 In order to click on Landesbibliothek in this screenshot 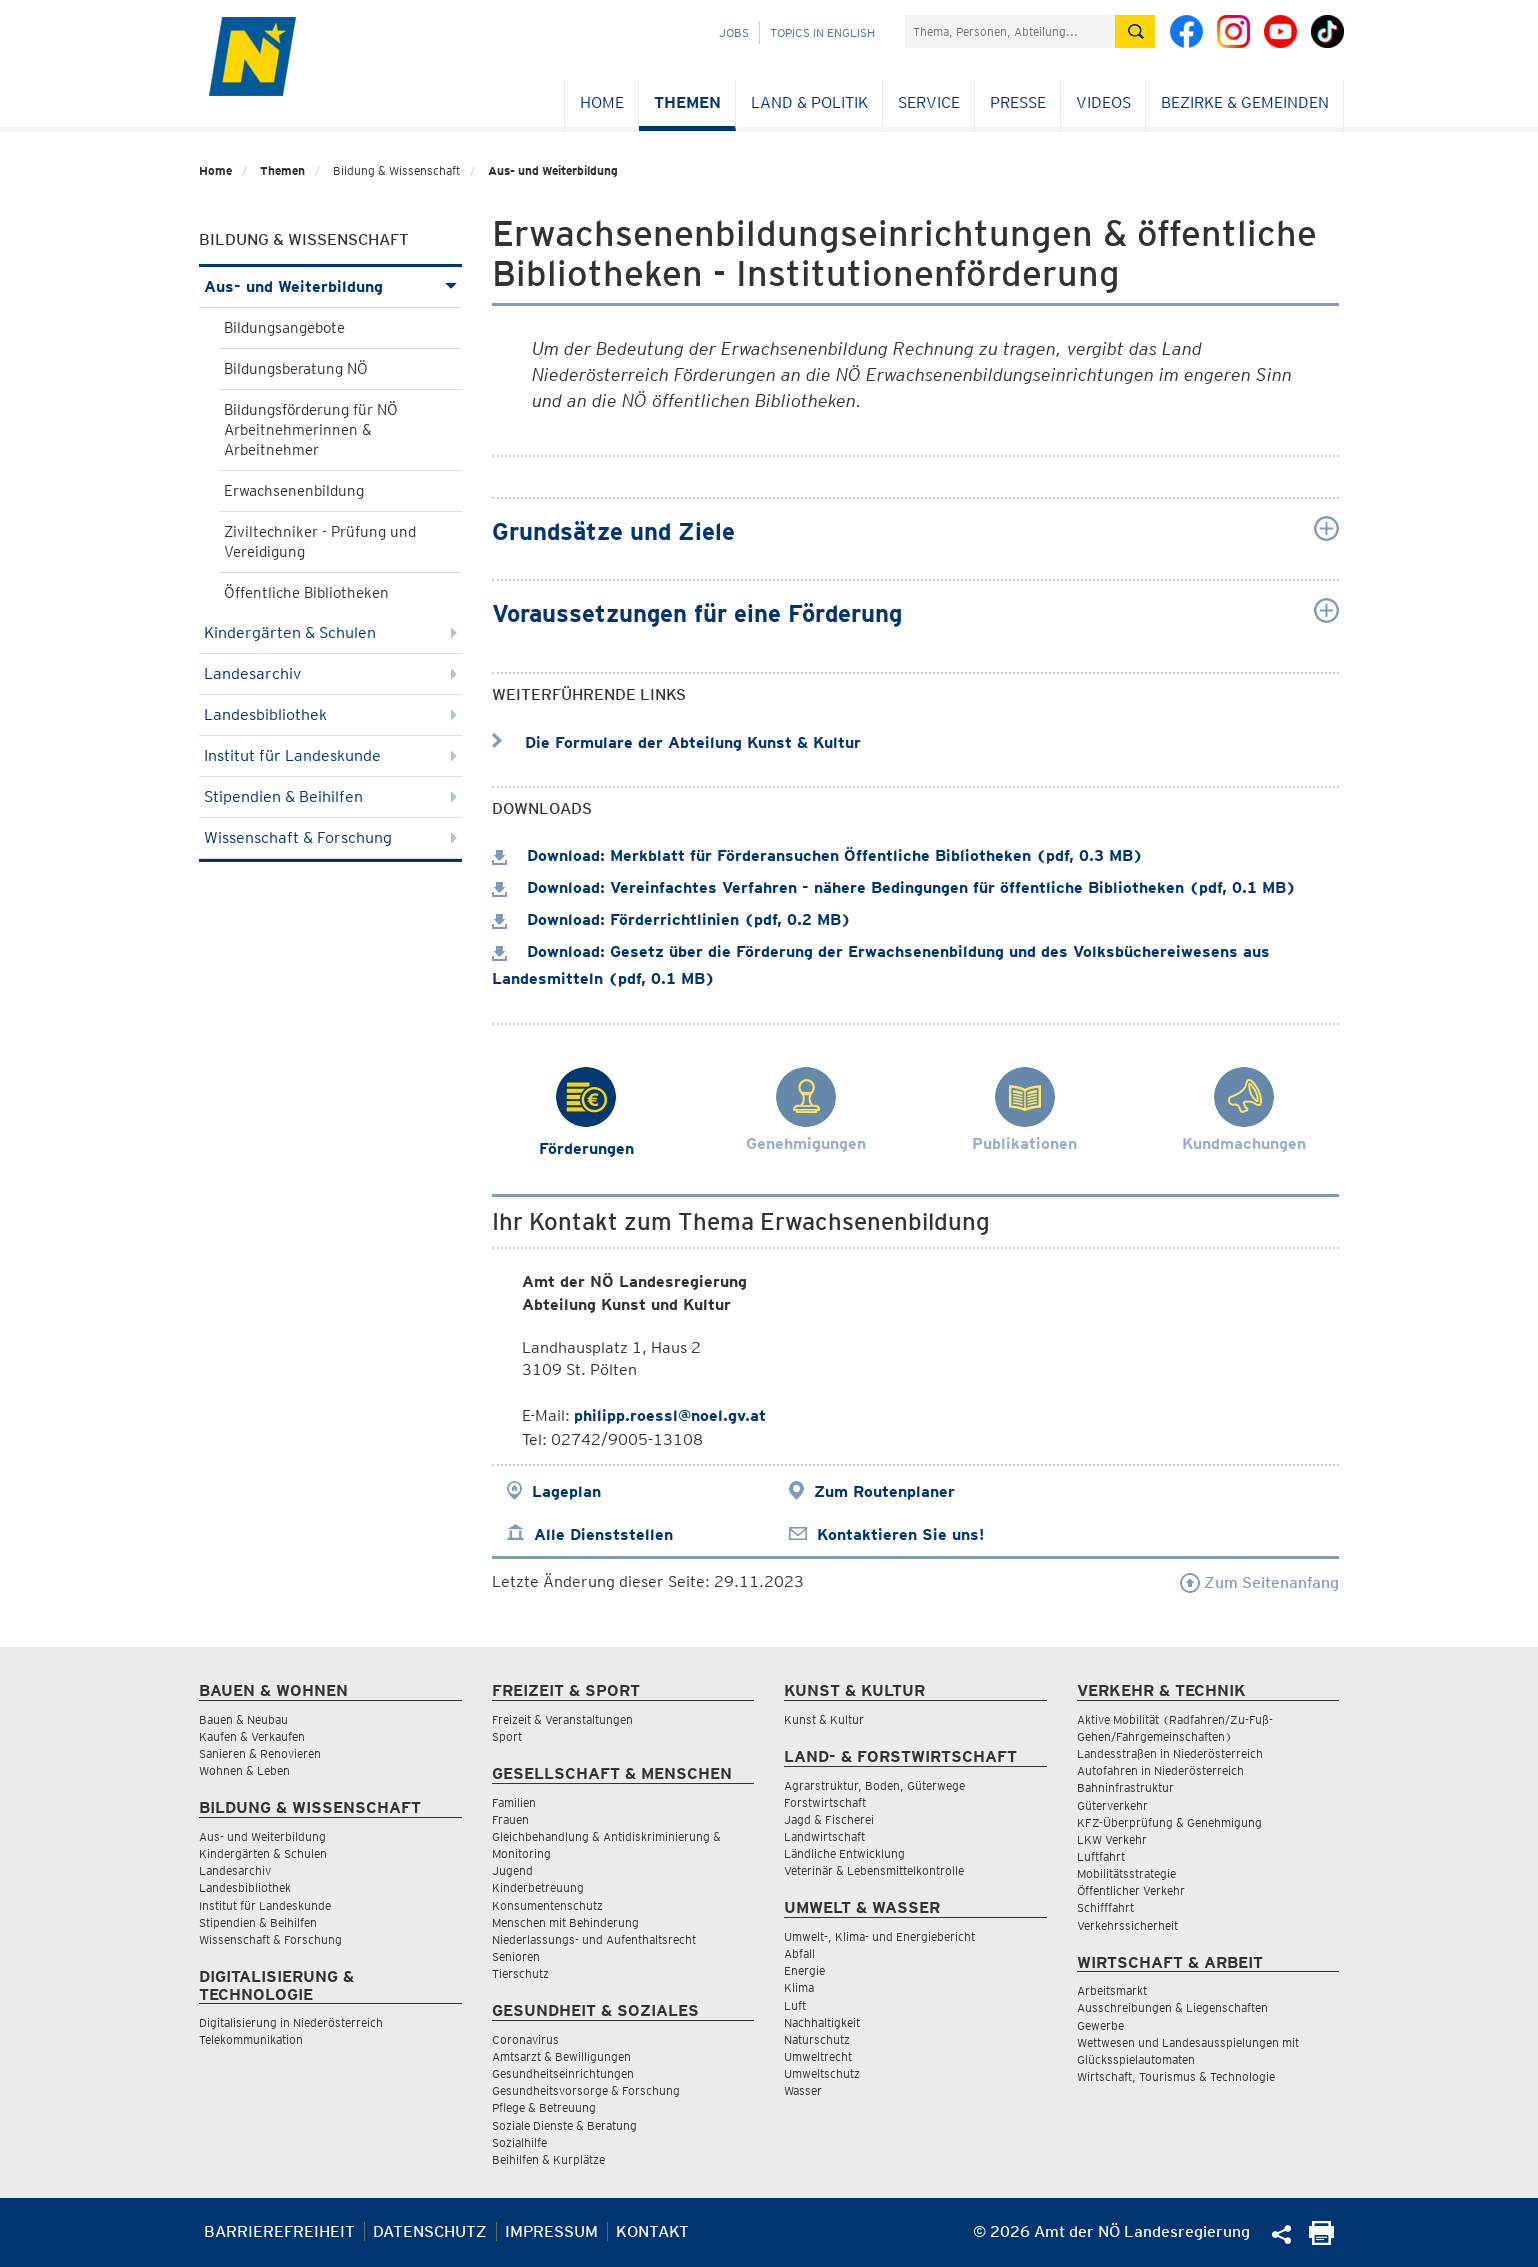, I will do `click(330, 714)`.